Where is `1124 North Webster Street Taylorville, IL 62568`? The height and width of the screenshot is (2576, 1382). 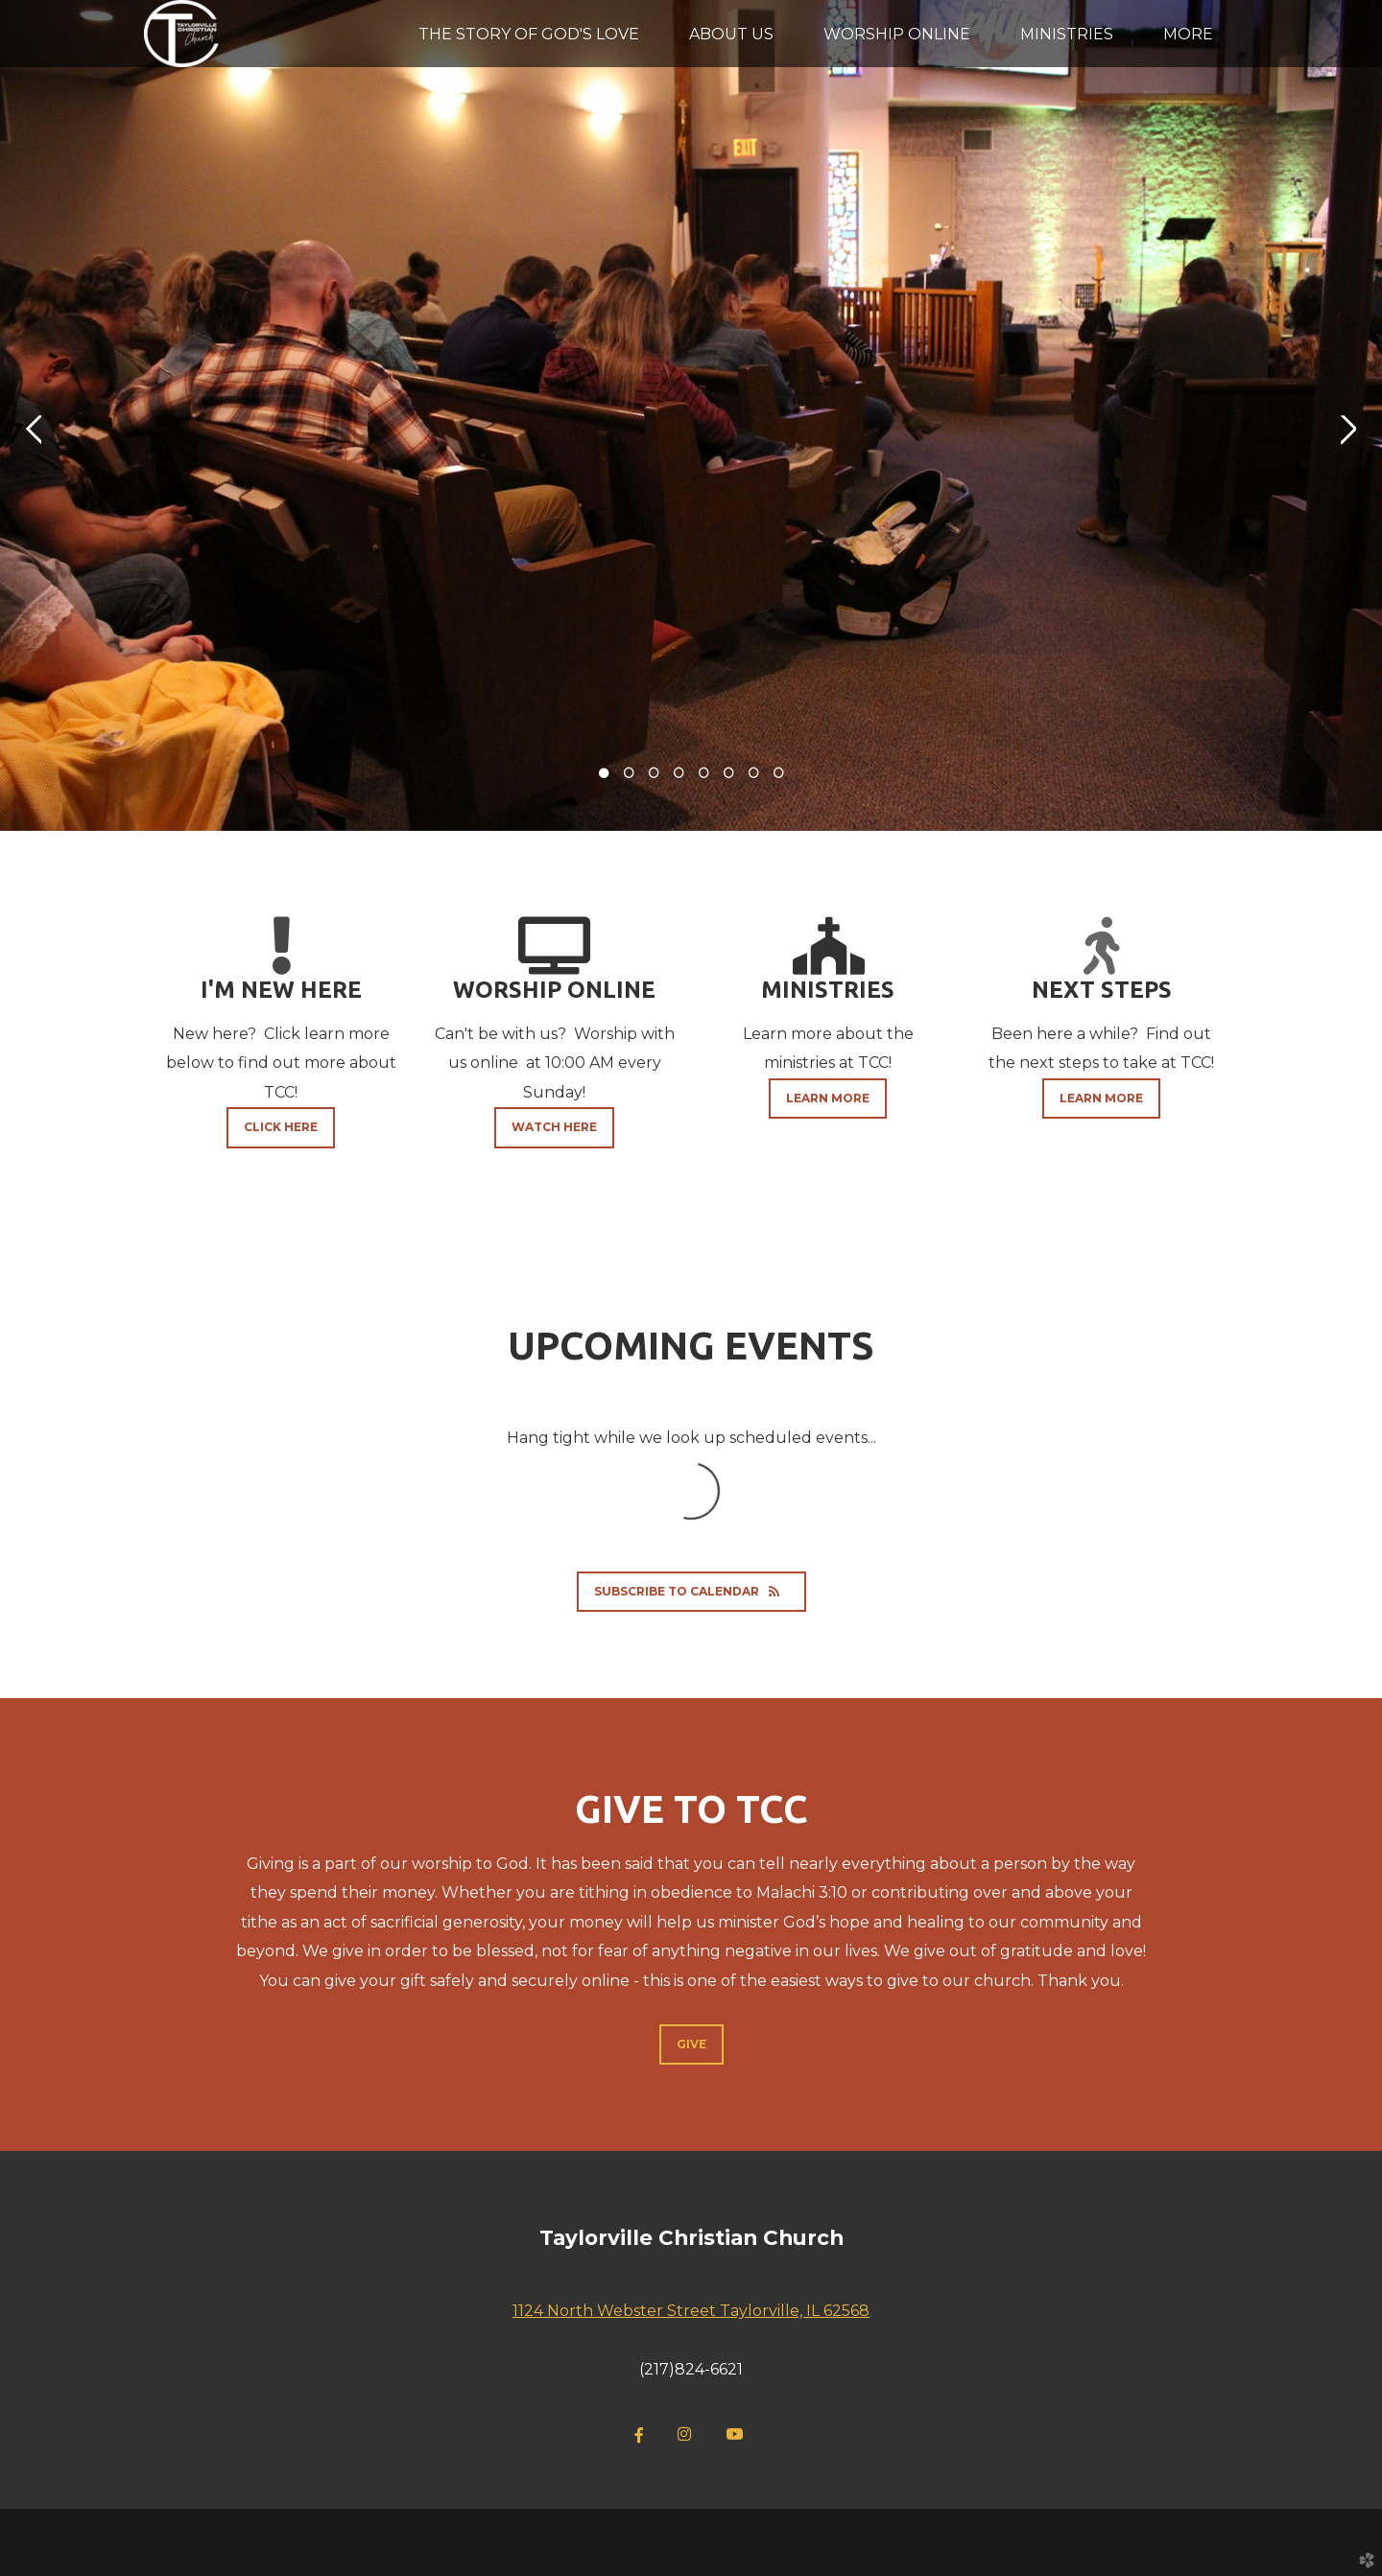 1124 North Webster Street Taylorville, IL 62568 is located at coordinates (691, 2311).